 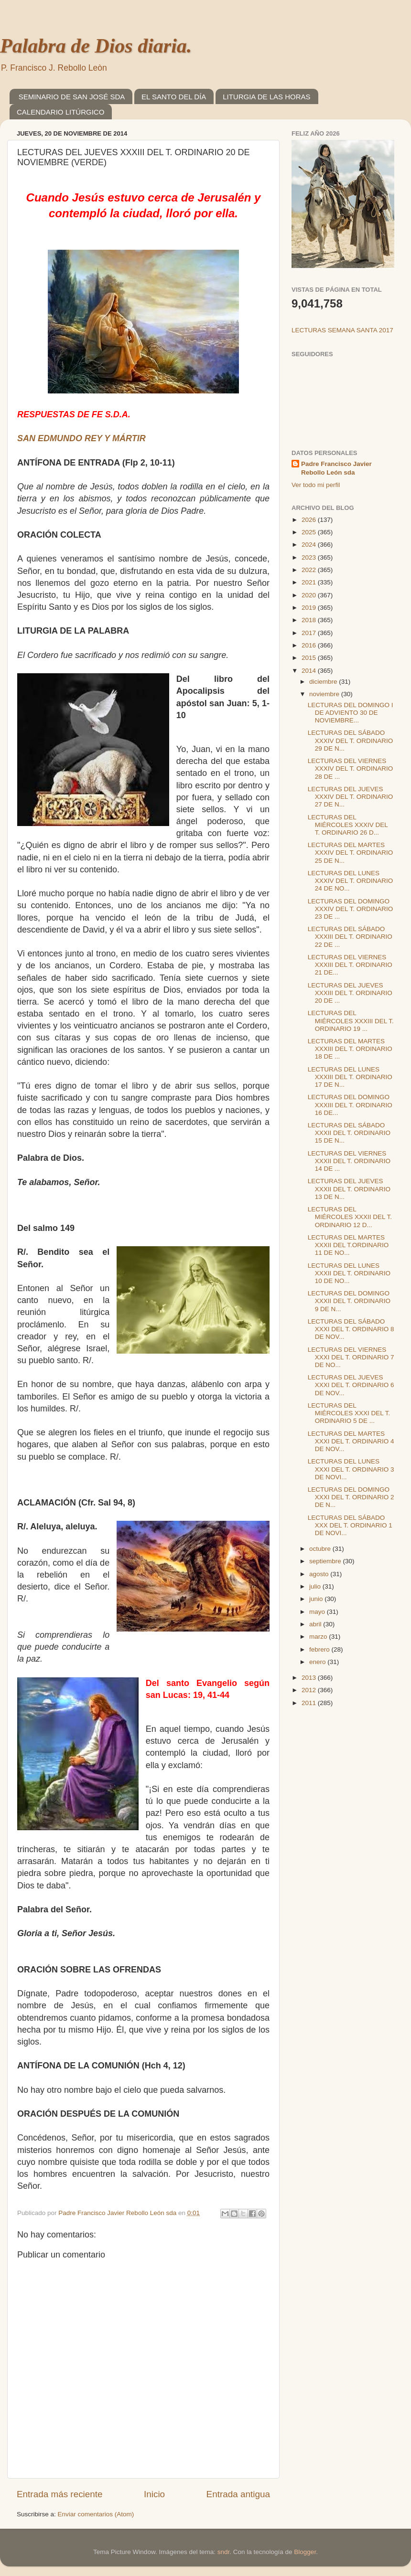 I want to click on LECTURAS DEL MARTES XXXI DEL T. ORDINARIO 4 DE NOV..., so click(x=351, y=1441).